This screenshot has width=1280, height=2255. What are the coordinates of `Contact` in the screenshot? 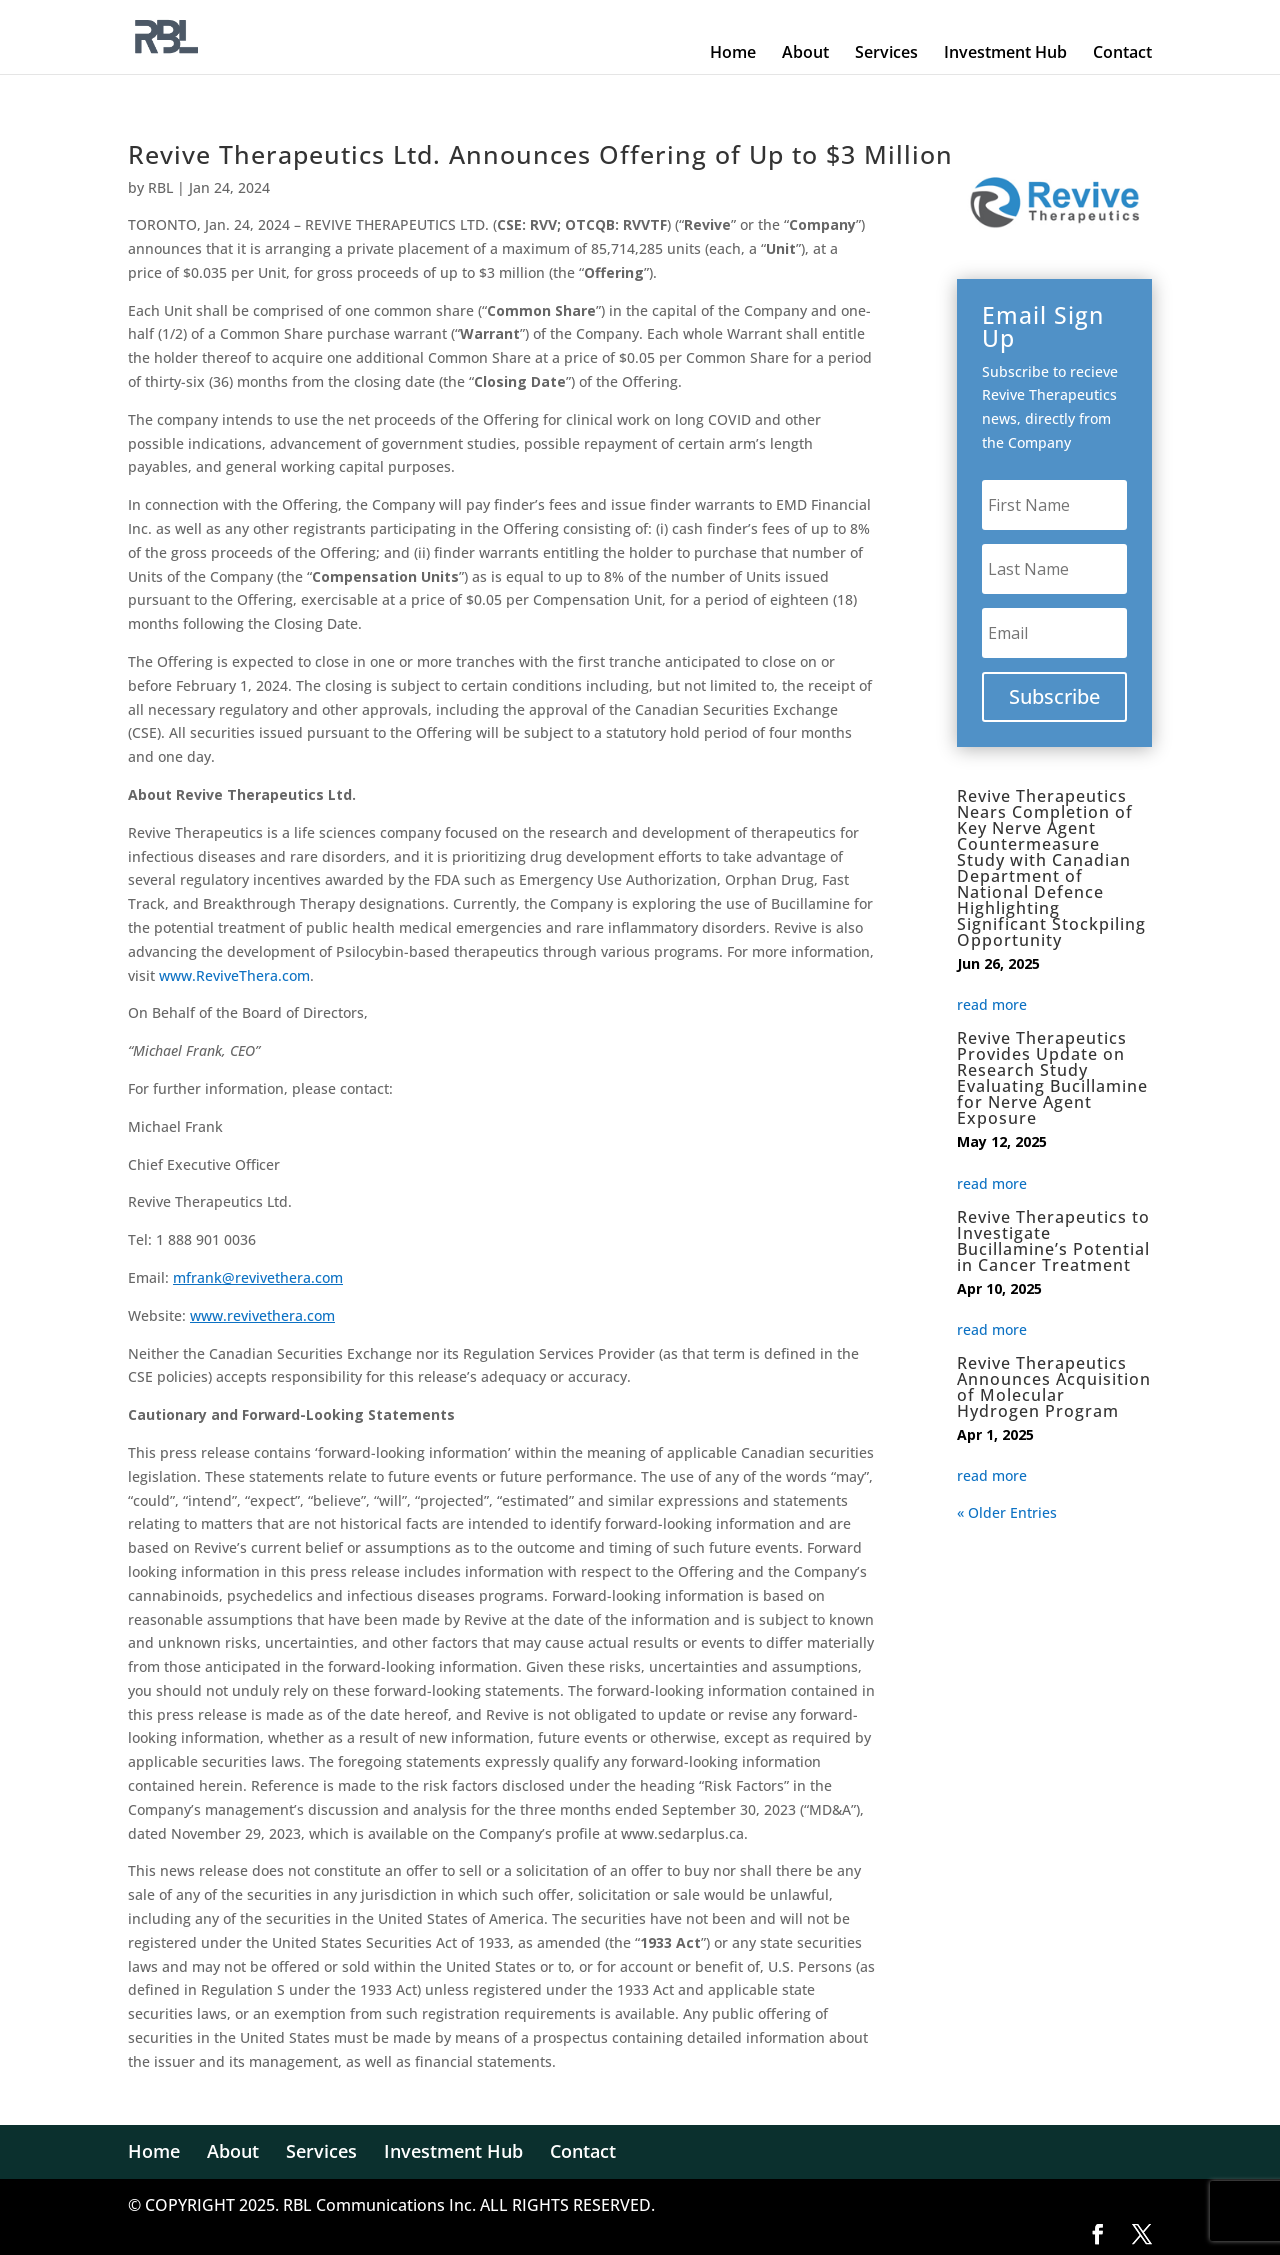 It's located at (1122, 52).